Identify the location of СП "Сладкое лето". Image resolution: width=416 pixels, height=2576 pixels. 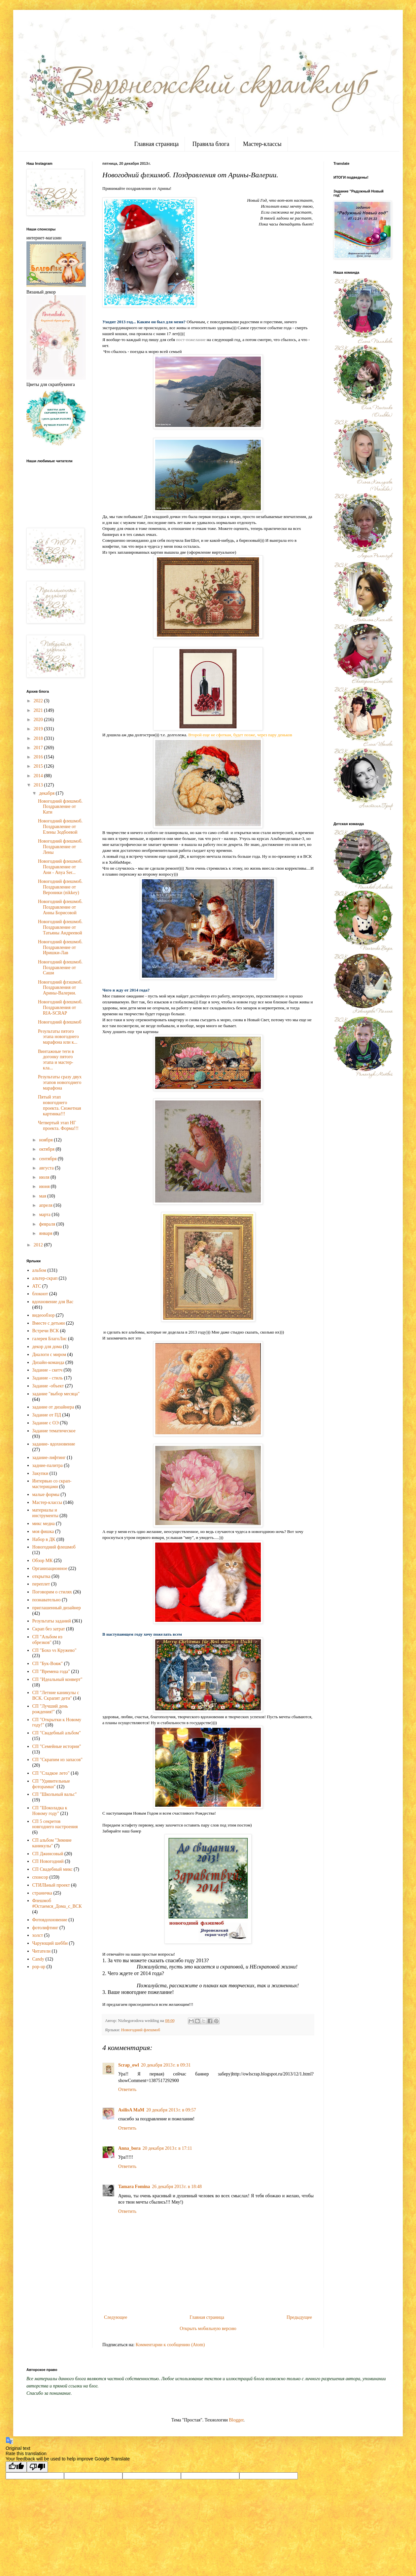
(51, 1773).